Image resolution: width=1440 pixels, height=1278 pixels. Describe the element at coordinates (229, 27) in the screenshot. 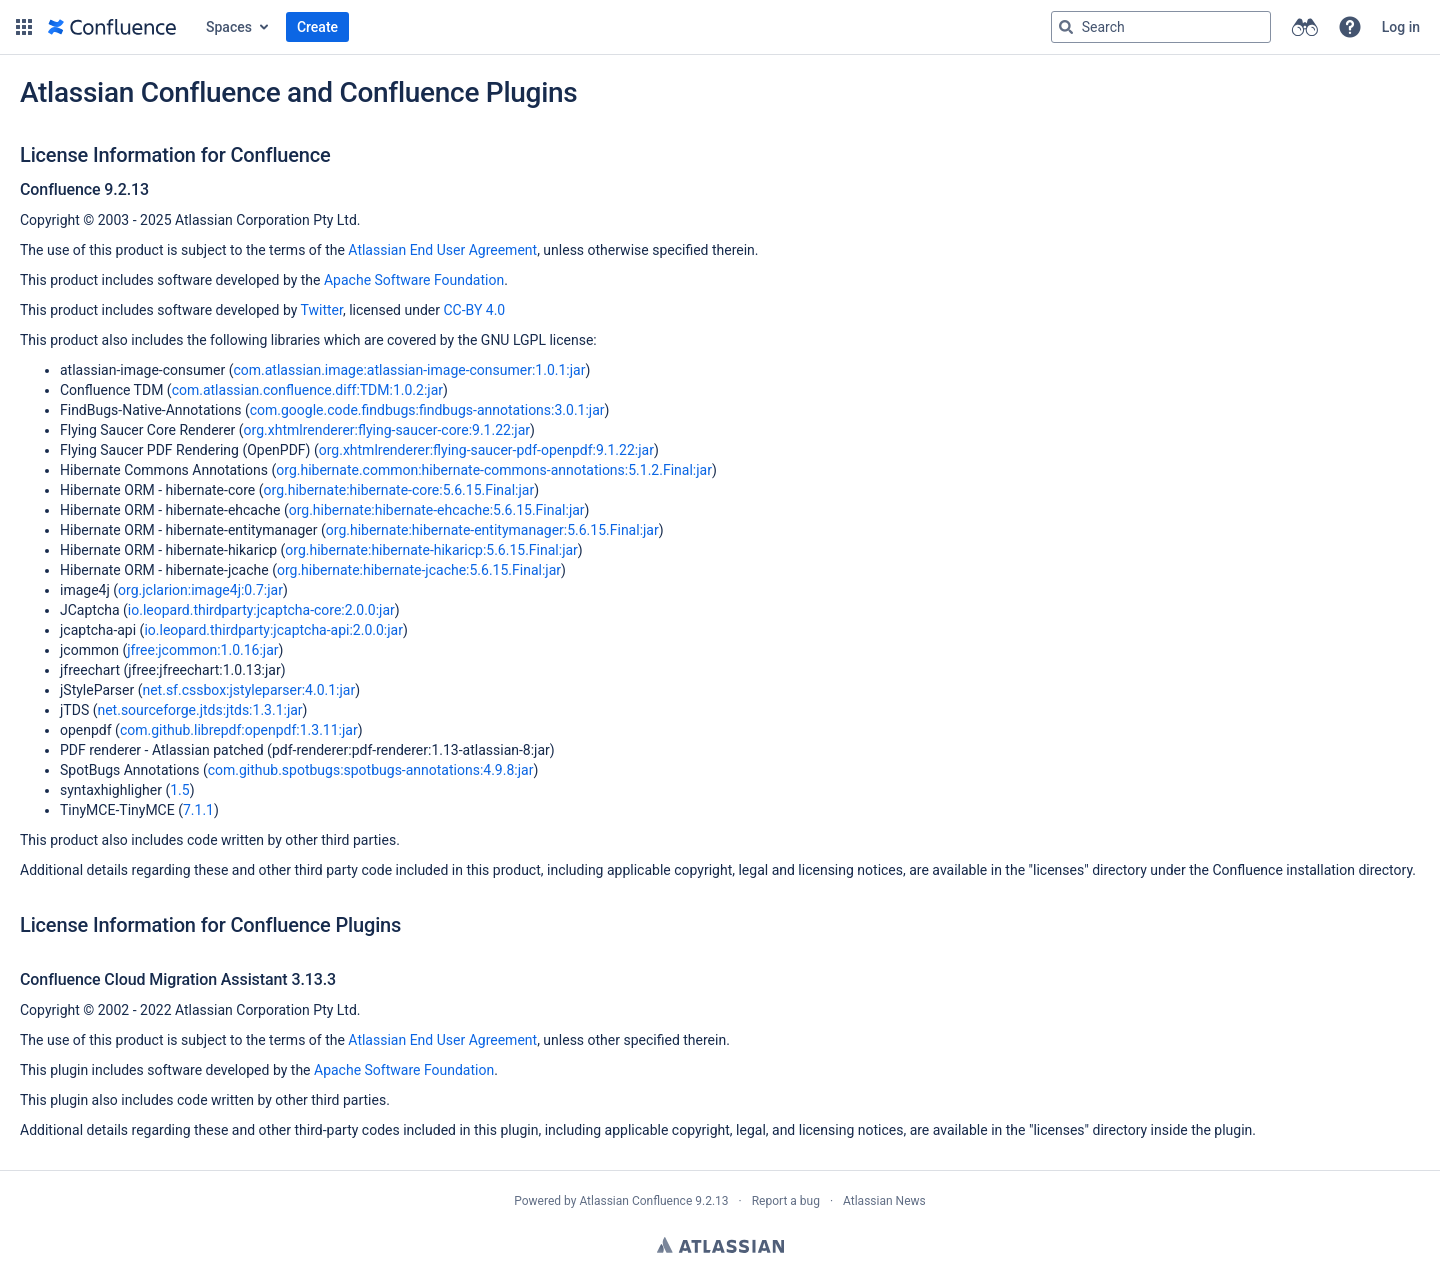

I see `Spaces [button]` at that location.